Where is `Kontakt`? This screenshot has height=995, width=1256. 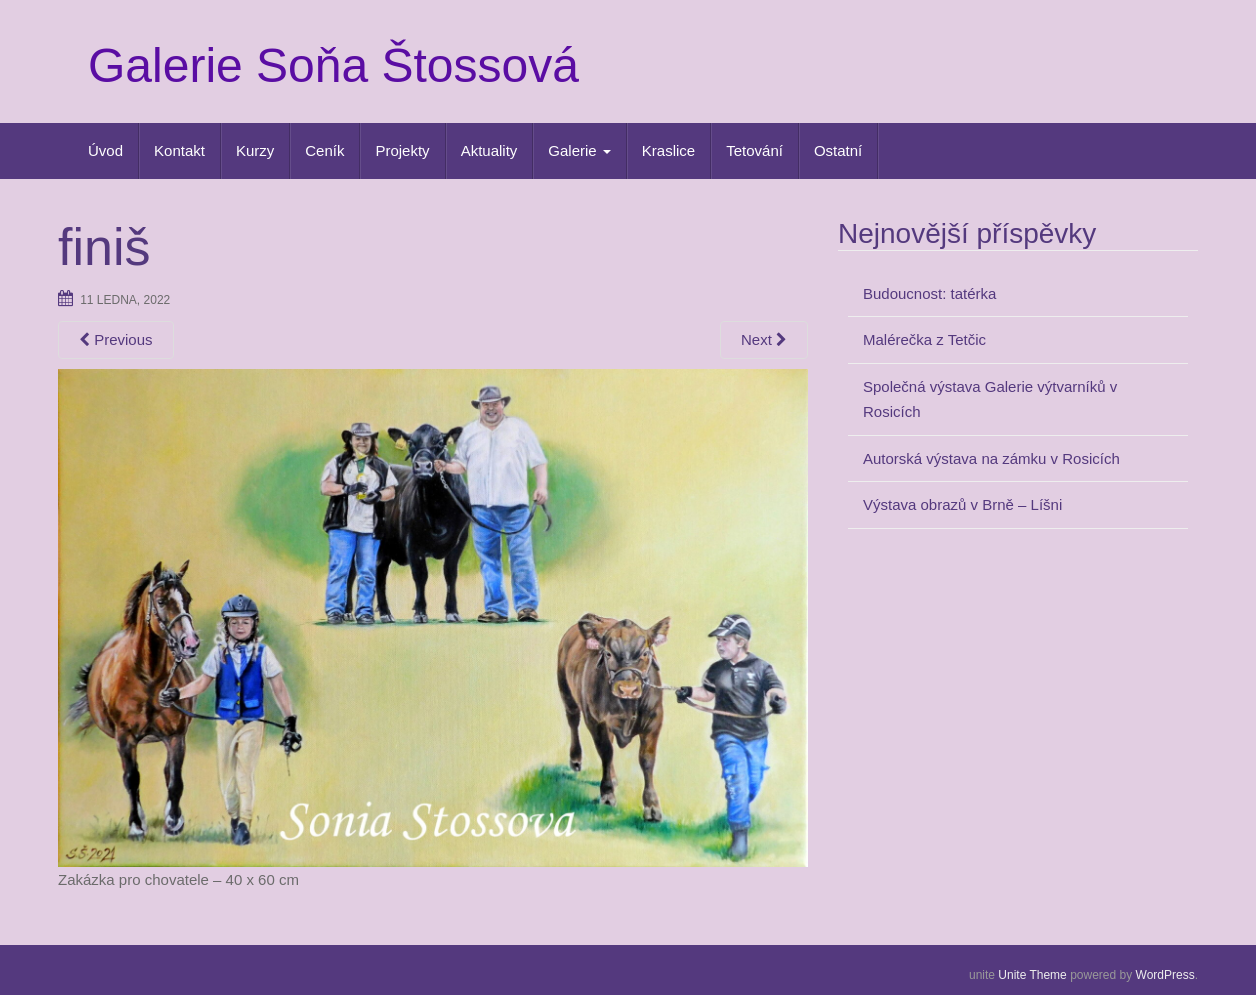 Kontakt is located at coordinates (179, 150).